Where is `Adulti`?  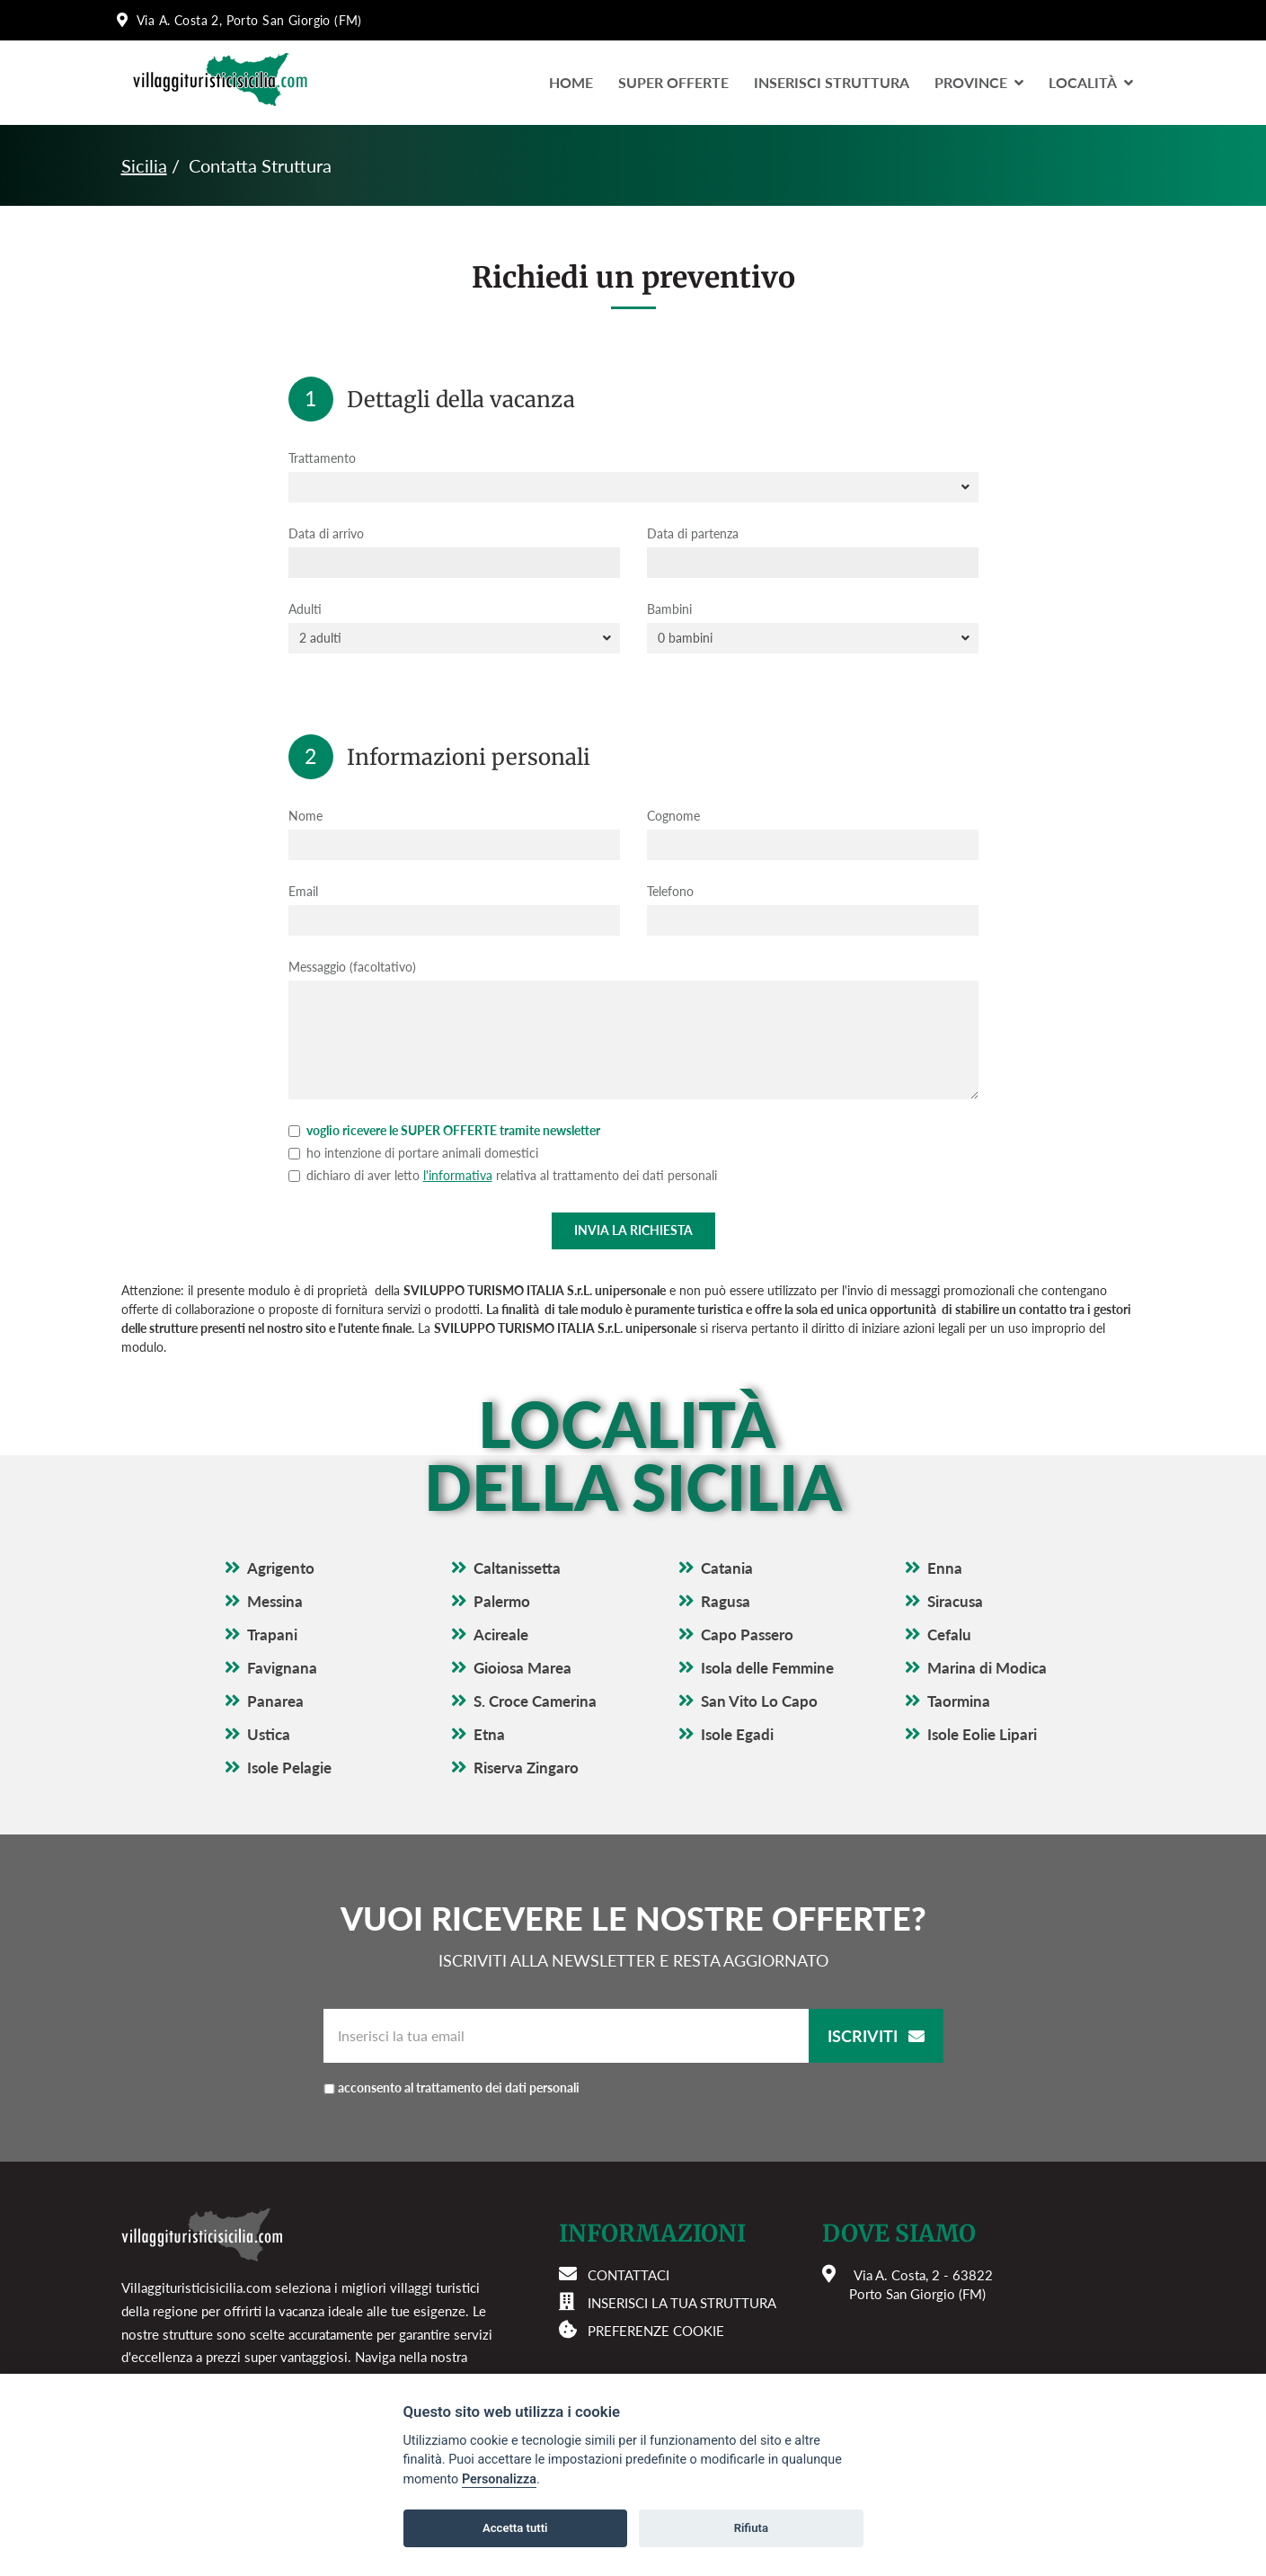
Adulti is located at coordinates (305, 609).